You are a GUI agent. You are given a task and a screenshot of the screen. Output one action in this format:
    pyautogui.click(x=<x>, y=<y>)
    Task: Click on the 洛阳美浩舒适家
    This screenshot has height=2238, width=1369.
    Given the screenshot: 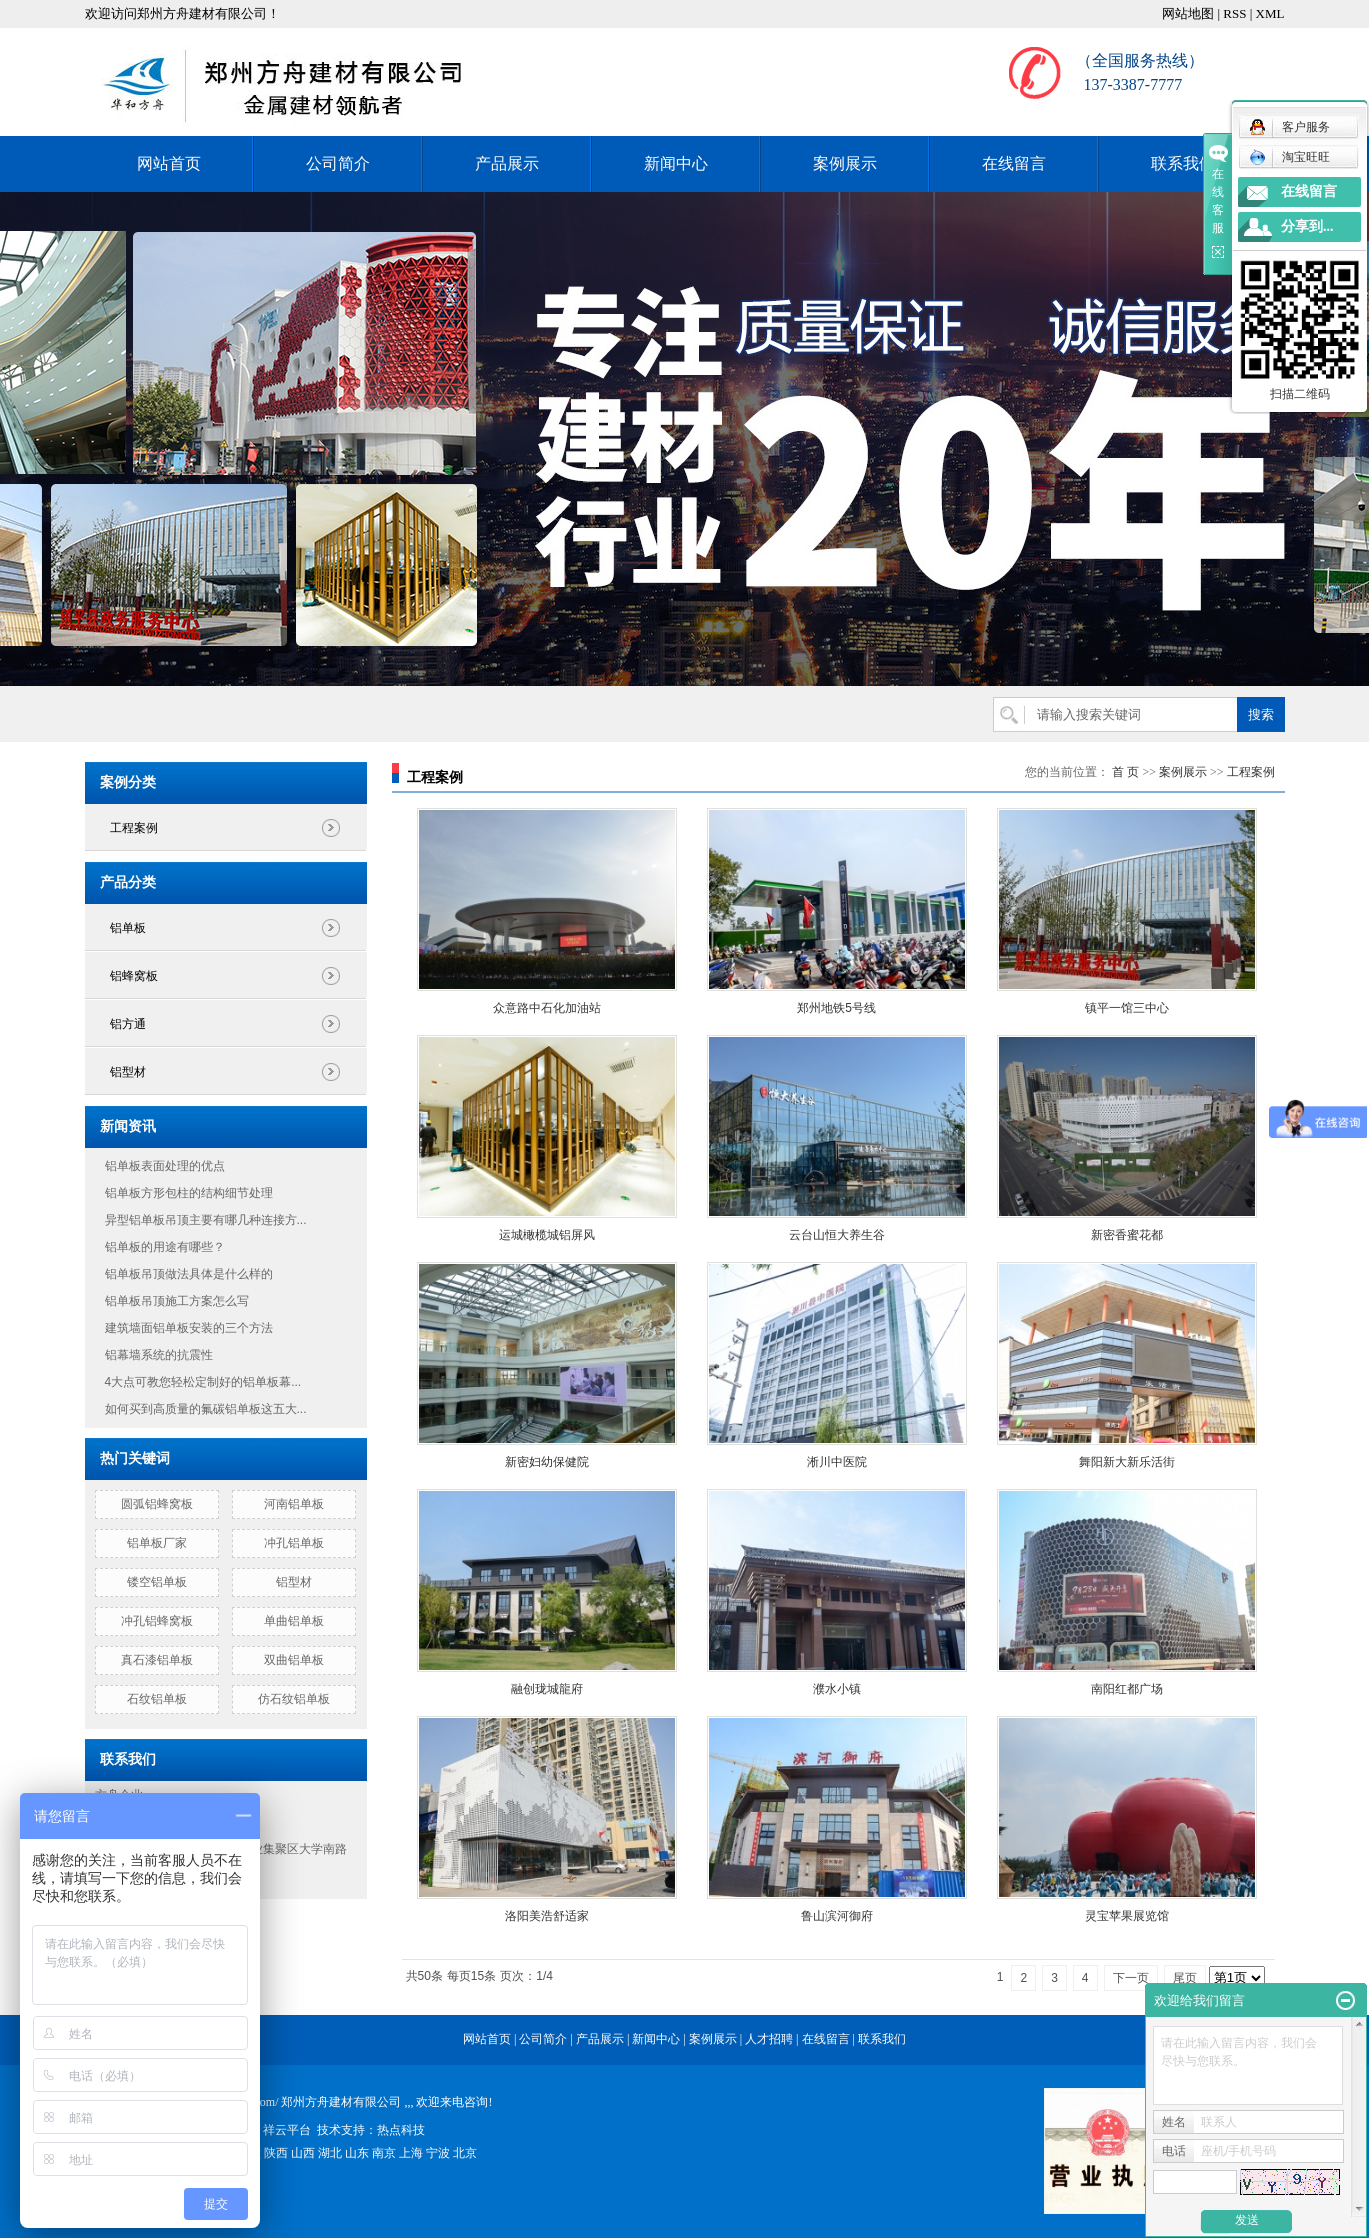 What is the action you would take?
    pyautogui.click(x=547, y=1916)
    